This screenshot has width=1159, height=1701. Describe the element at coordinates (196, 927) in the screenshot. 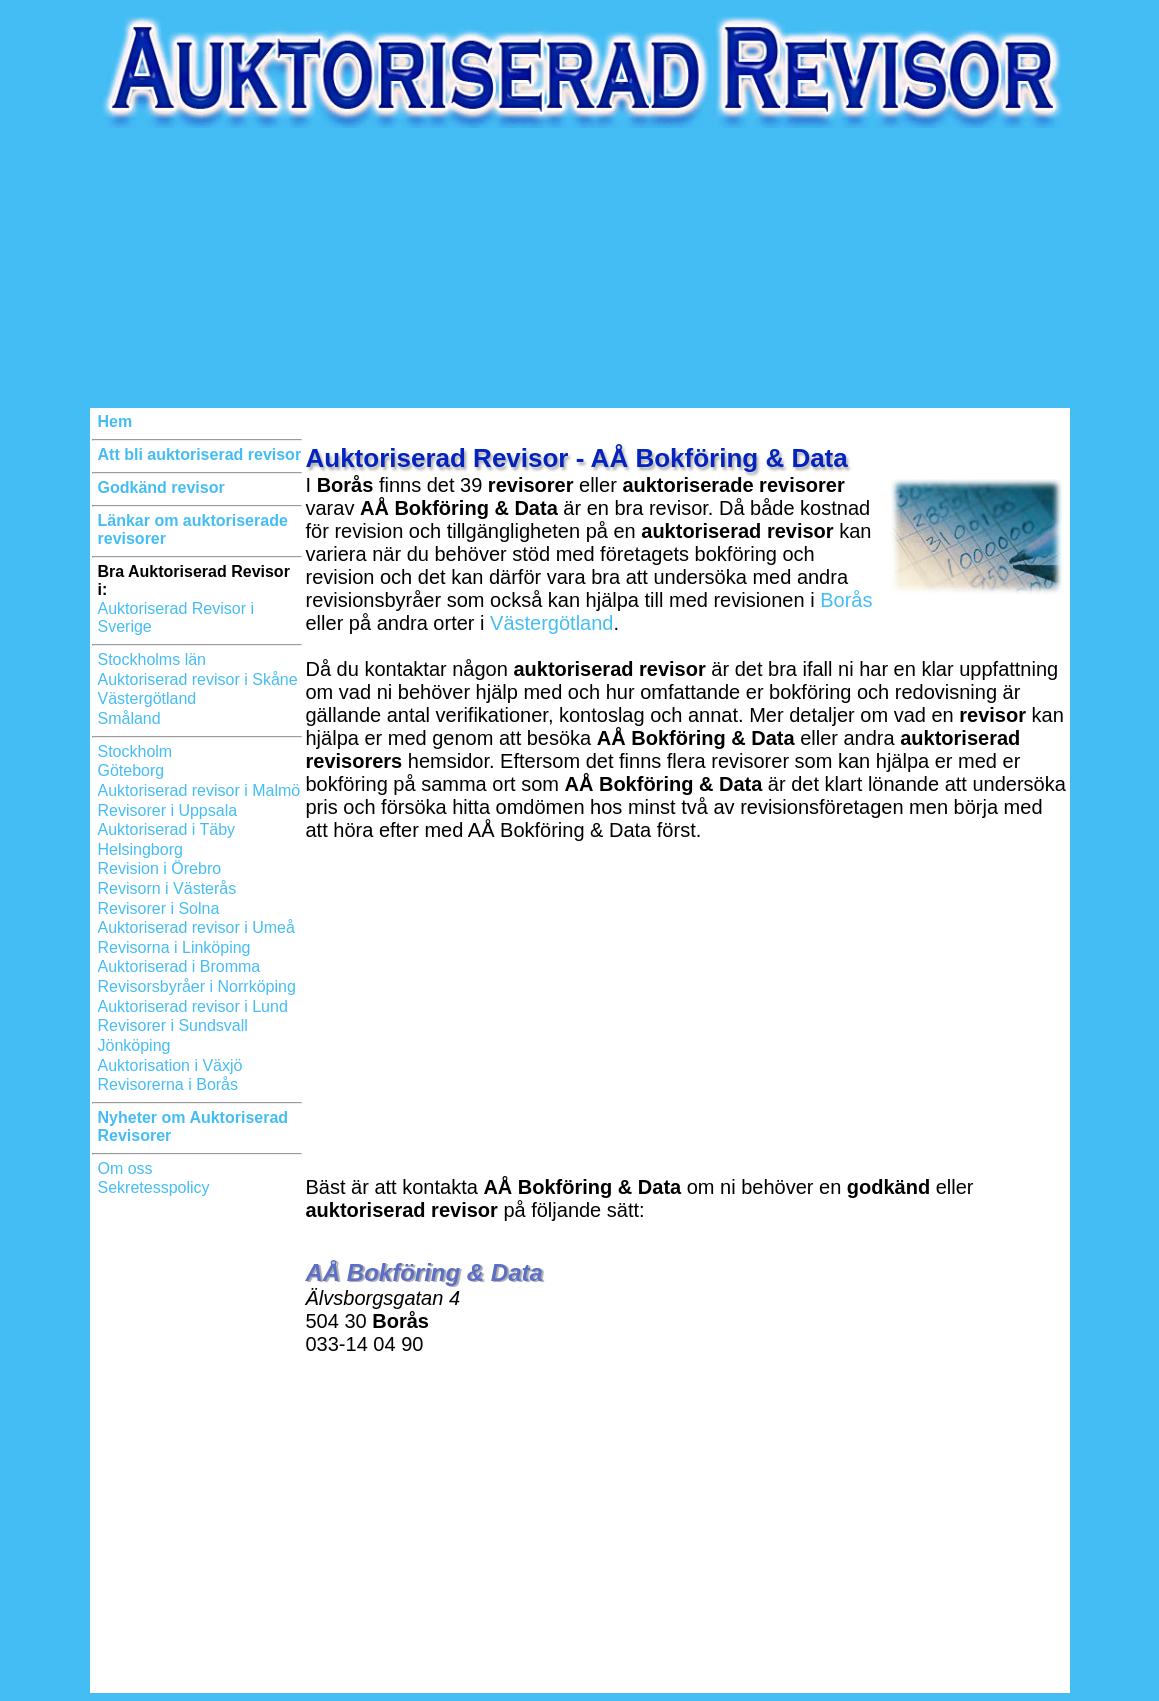

I see `Auktoriserad revisor i Umeå` at that location.